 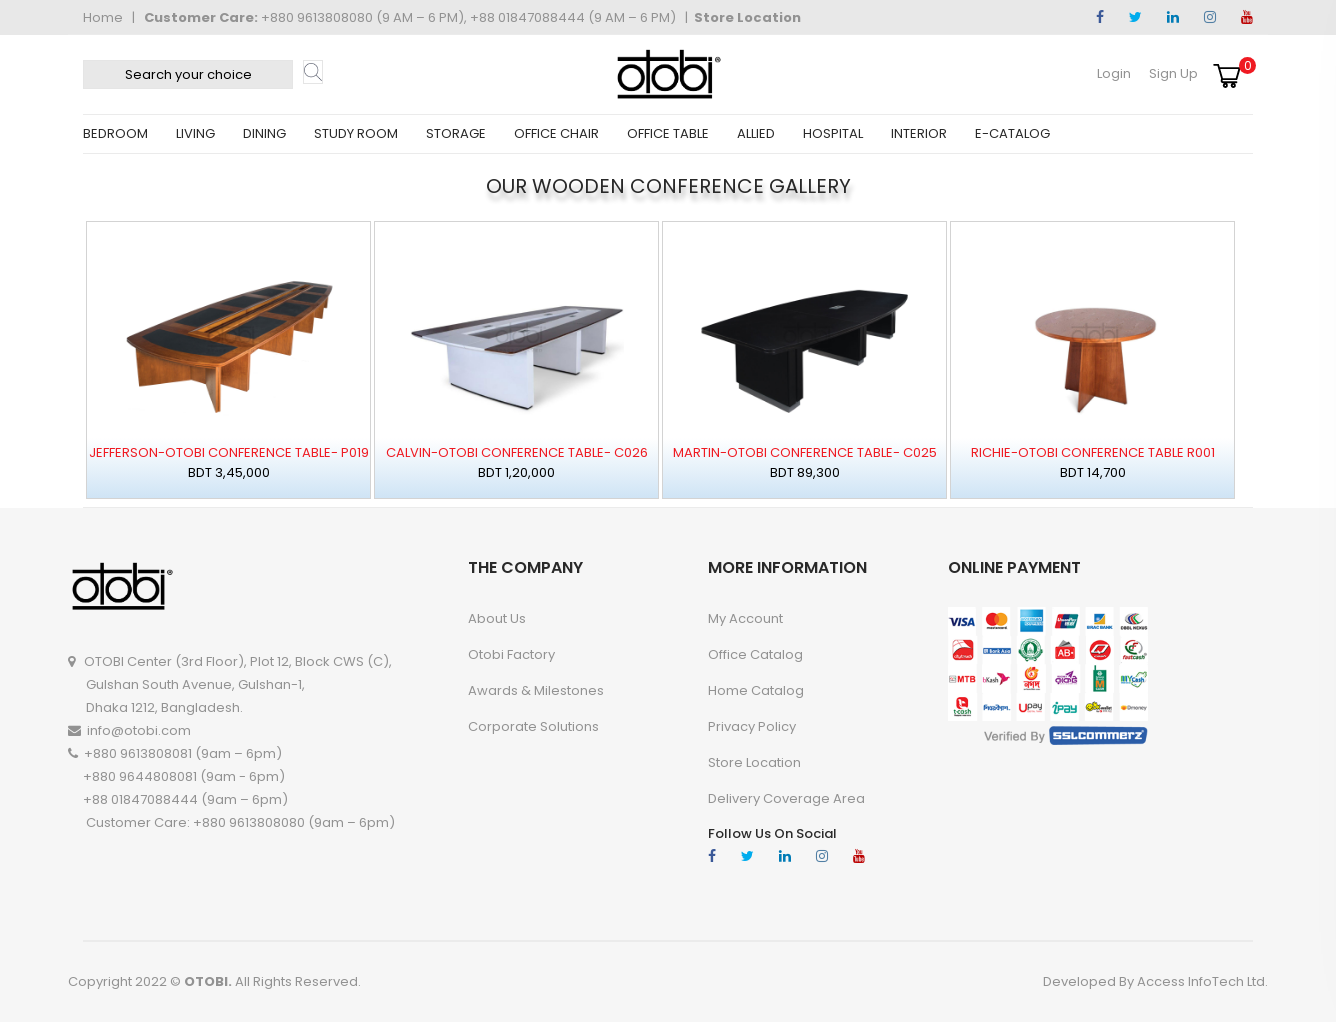 What do you see at coordinates (188, 74) in the screenshot?
I see `[textbox]` at bounding box center [188, 74].